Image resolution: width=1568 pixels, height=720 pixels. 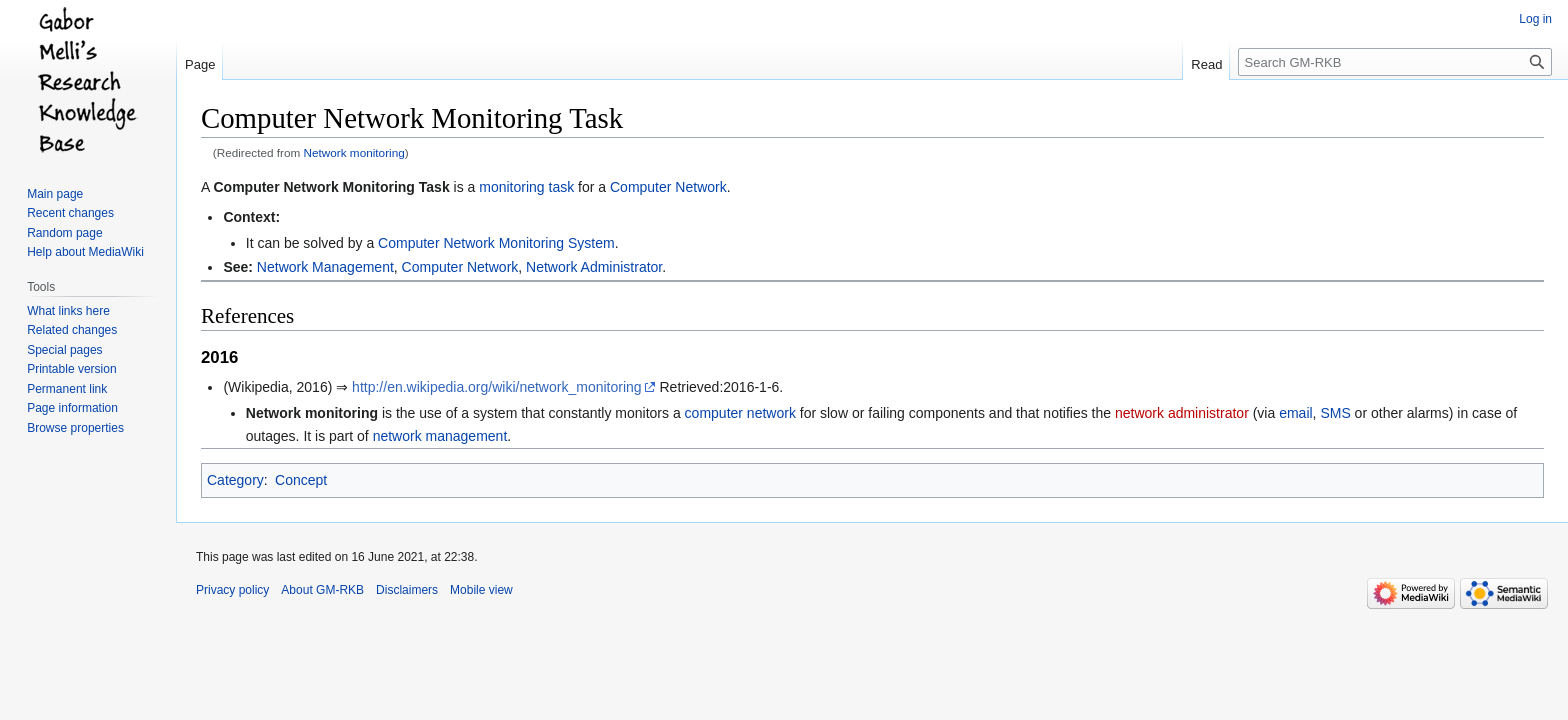 I want to click on Network Administrator, so click(x=594, y=267).